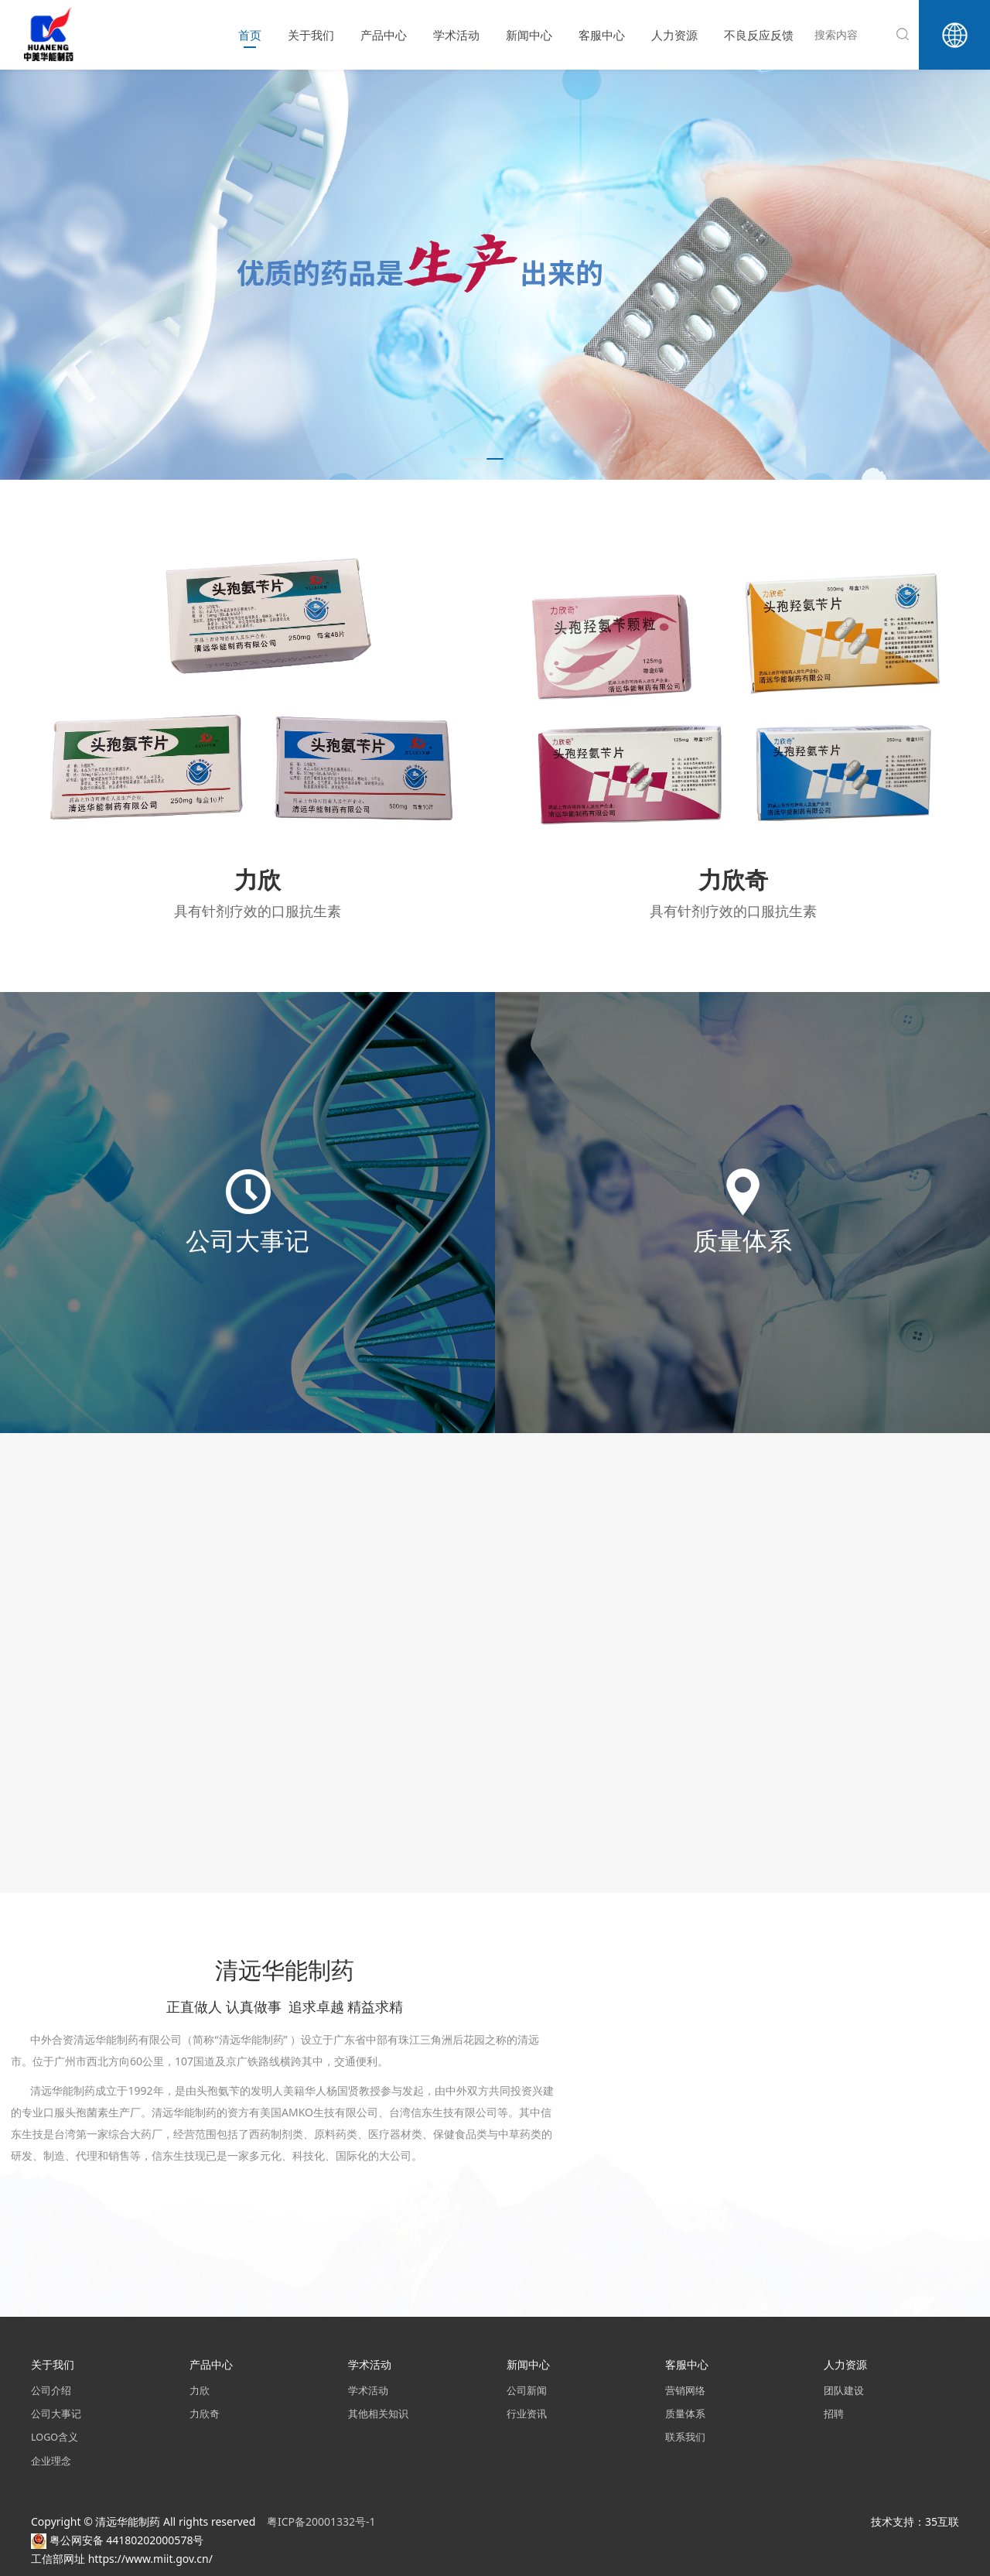 The width and height of the screenshot is (990, 2576). Describe the element at coordinates (529, 35) in the screenshot. I see `新闻中心` at that location.